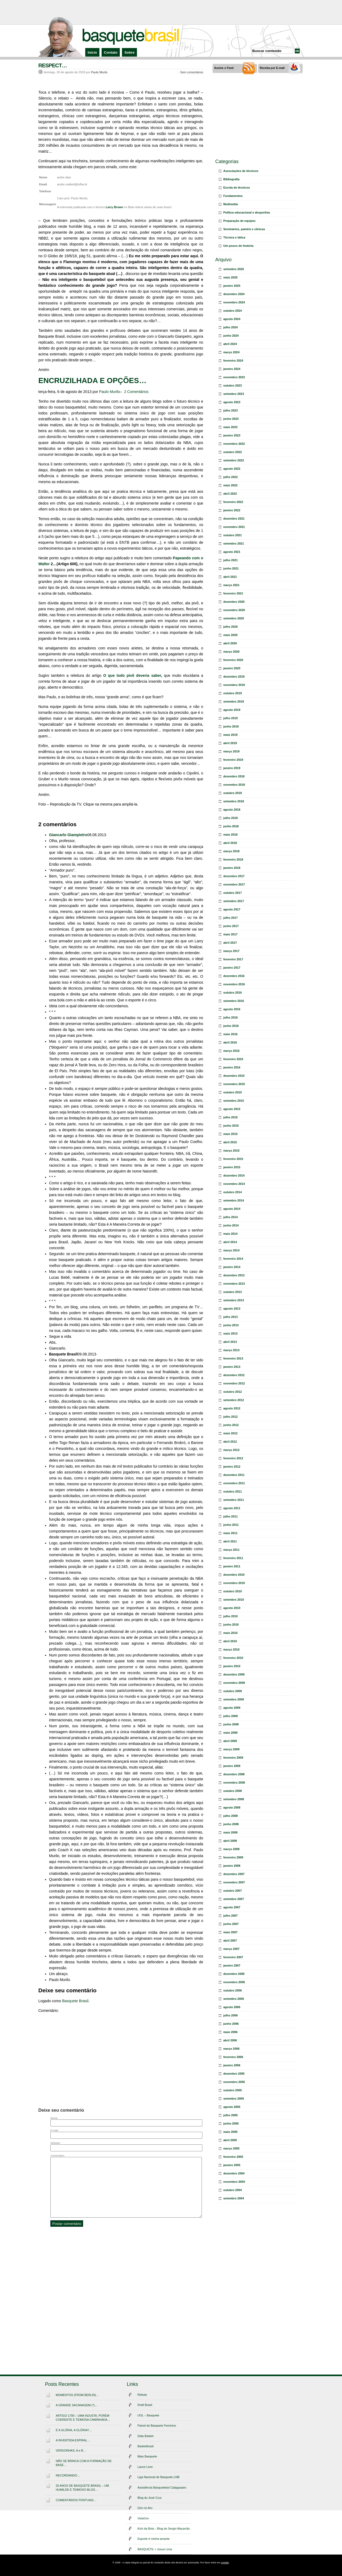  I want to click on junho 2017, so click(231, 926).